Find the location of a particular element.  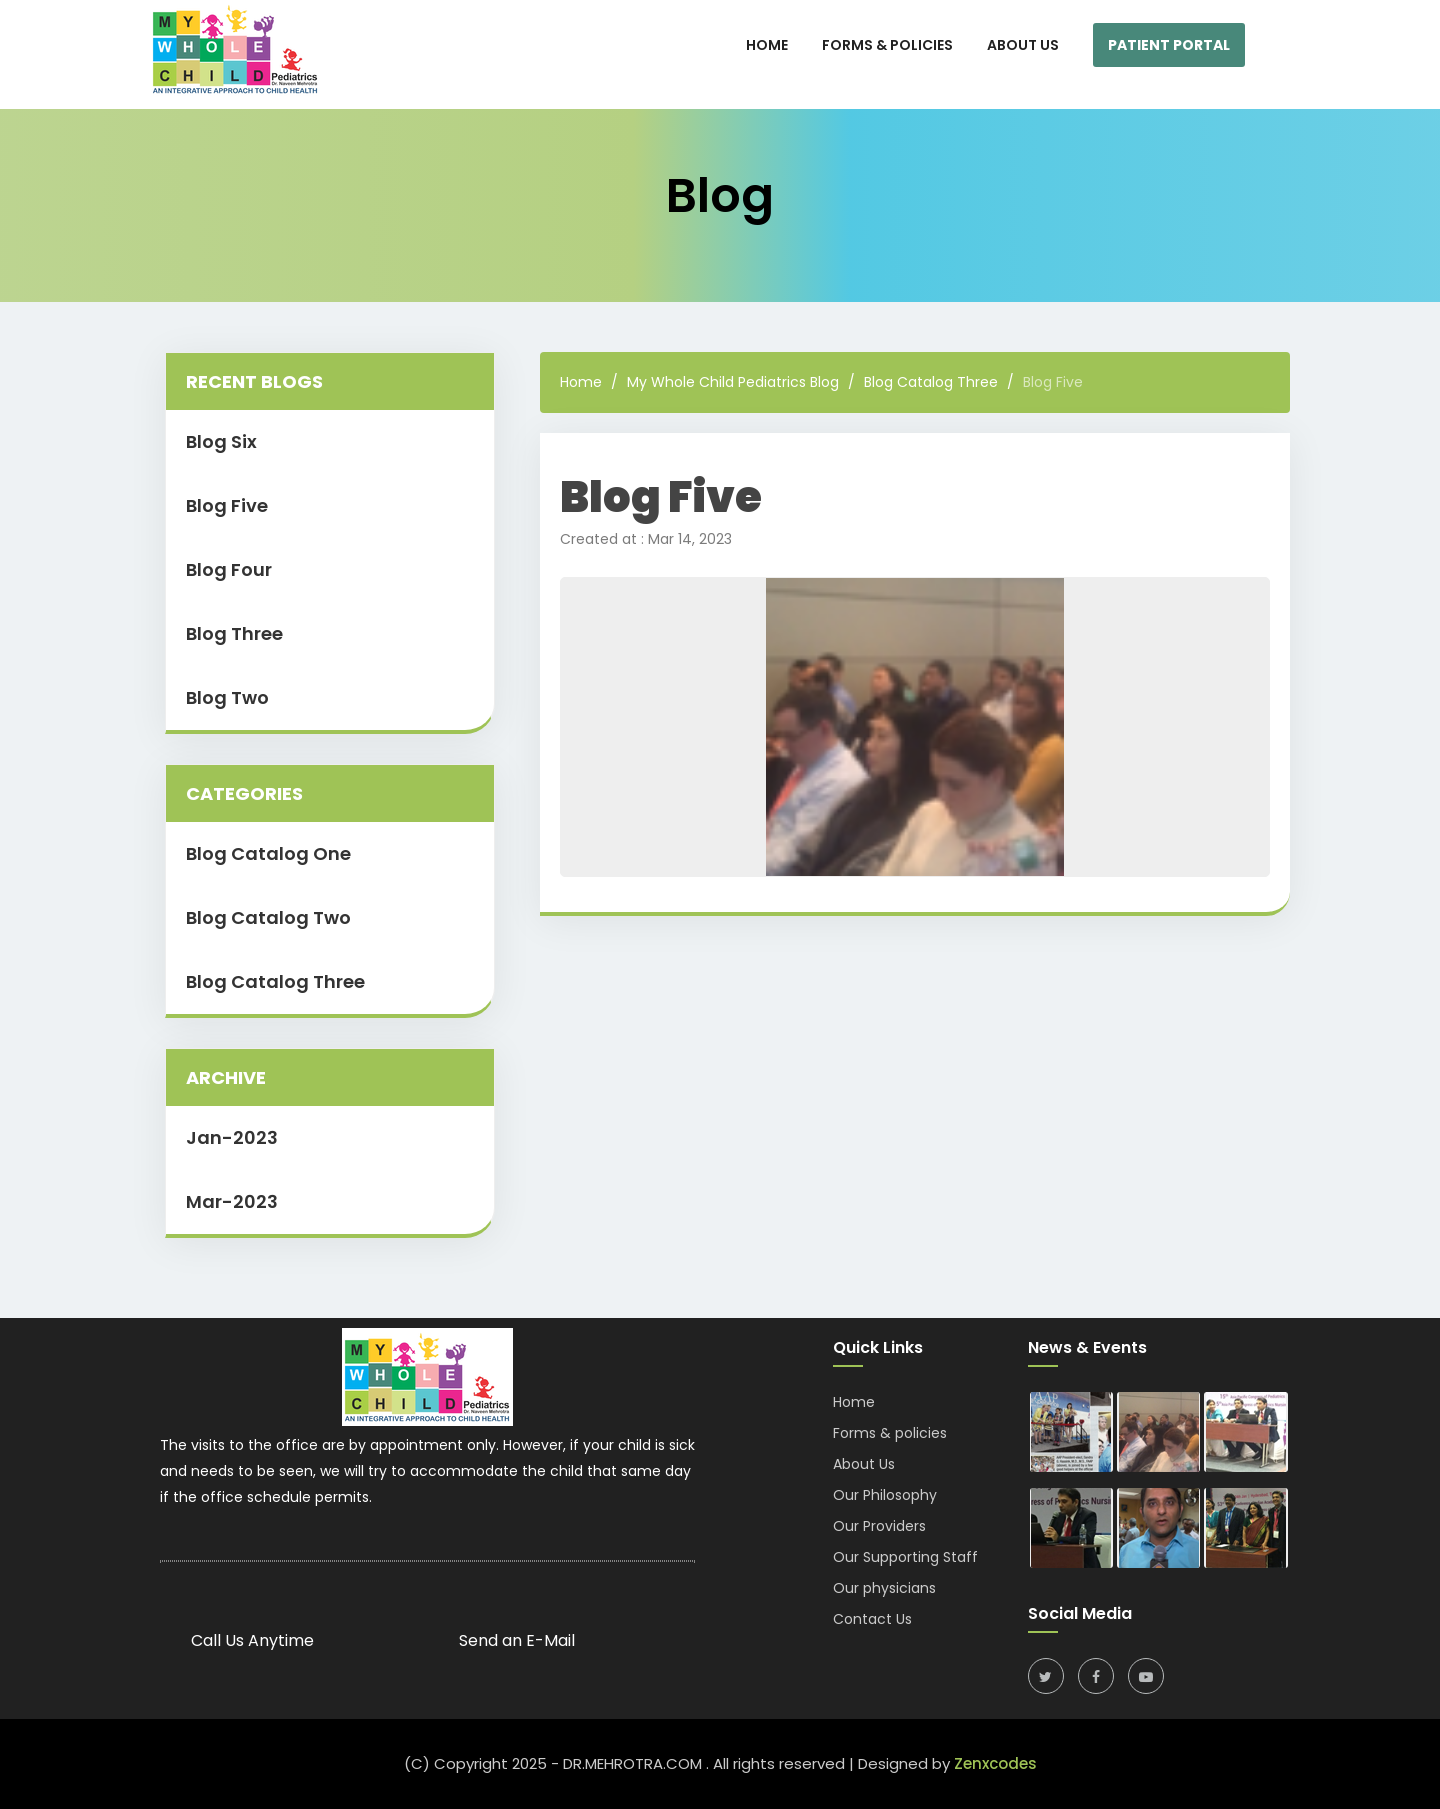

Home is located at coordinates (581, 382).